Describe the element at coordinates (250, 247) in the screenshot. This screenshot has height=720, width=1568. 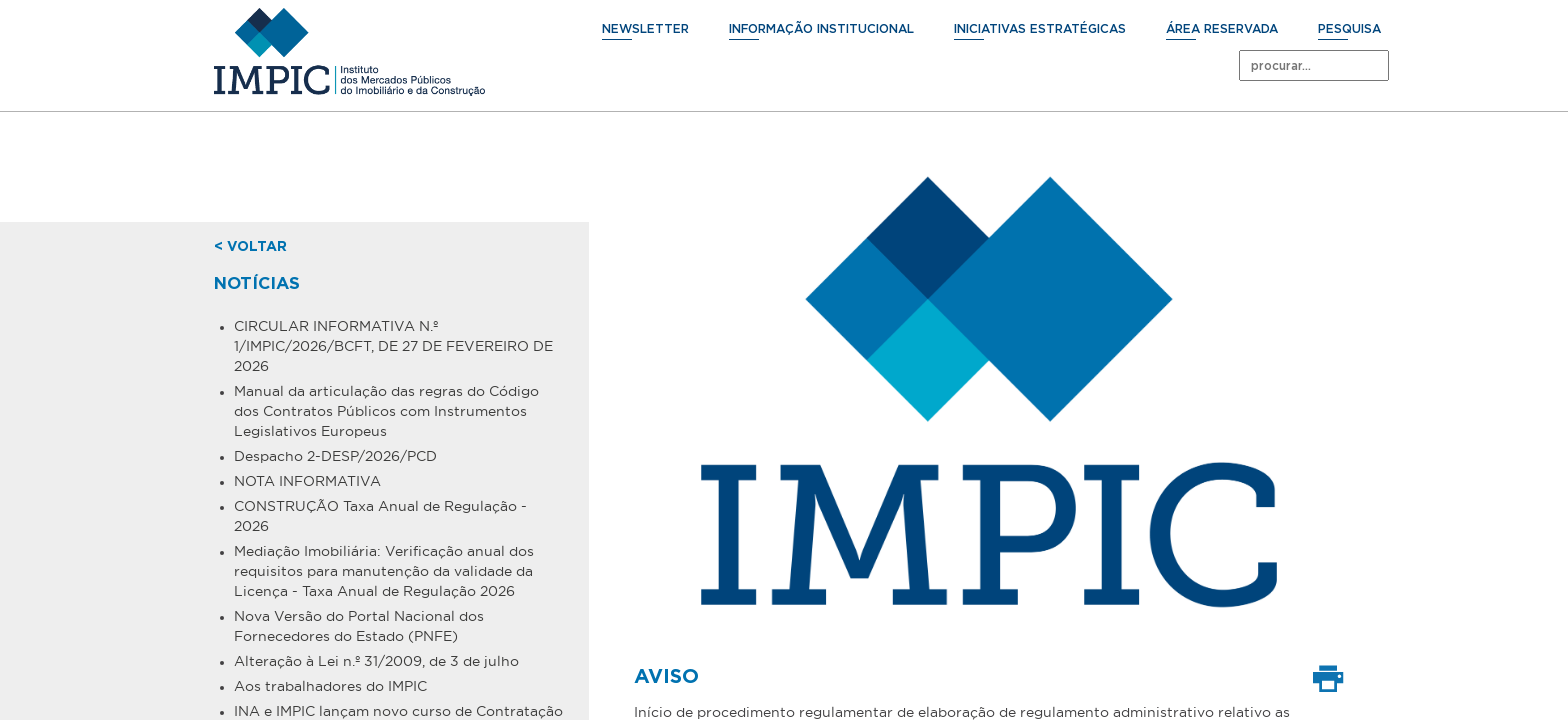
I see `< voltar` at that location.